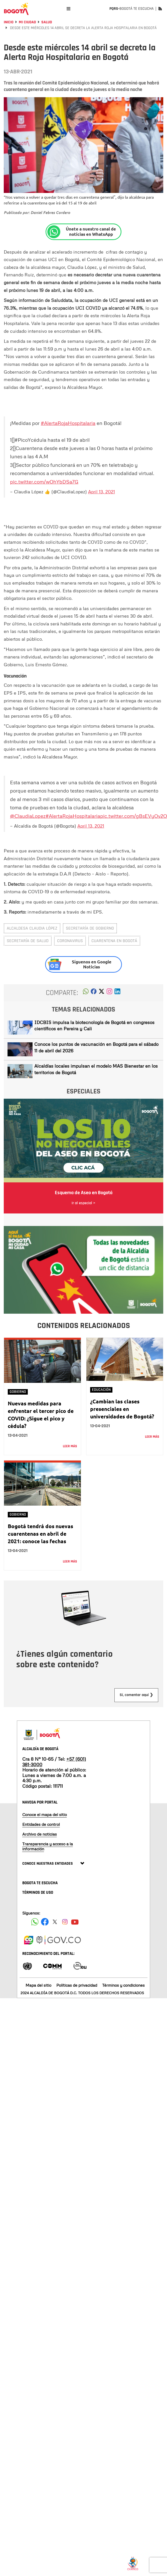 This screenshot has width=167, height=2576. What do you see at coordinates (70, 1446) in the screenshot?
I see `Leer más` at bounding box center [70, 1446].